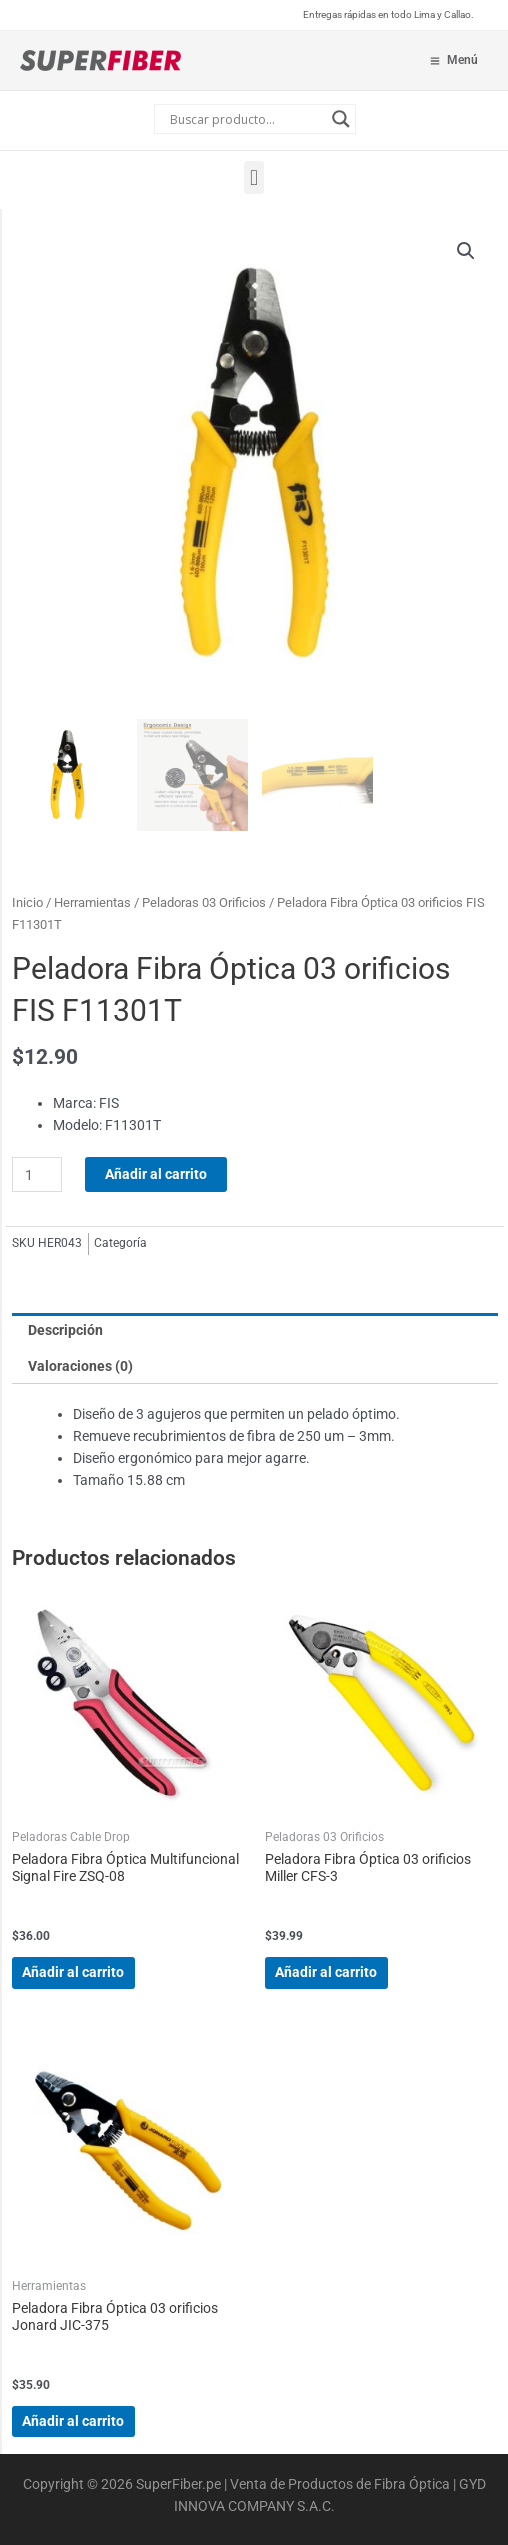  What do you see at coordinates (27, 902) in the screenshot?
I see `Inicio` at bounding box center [27, 902].